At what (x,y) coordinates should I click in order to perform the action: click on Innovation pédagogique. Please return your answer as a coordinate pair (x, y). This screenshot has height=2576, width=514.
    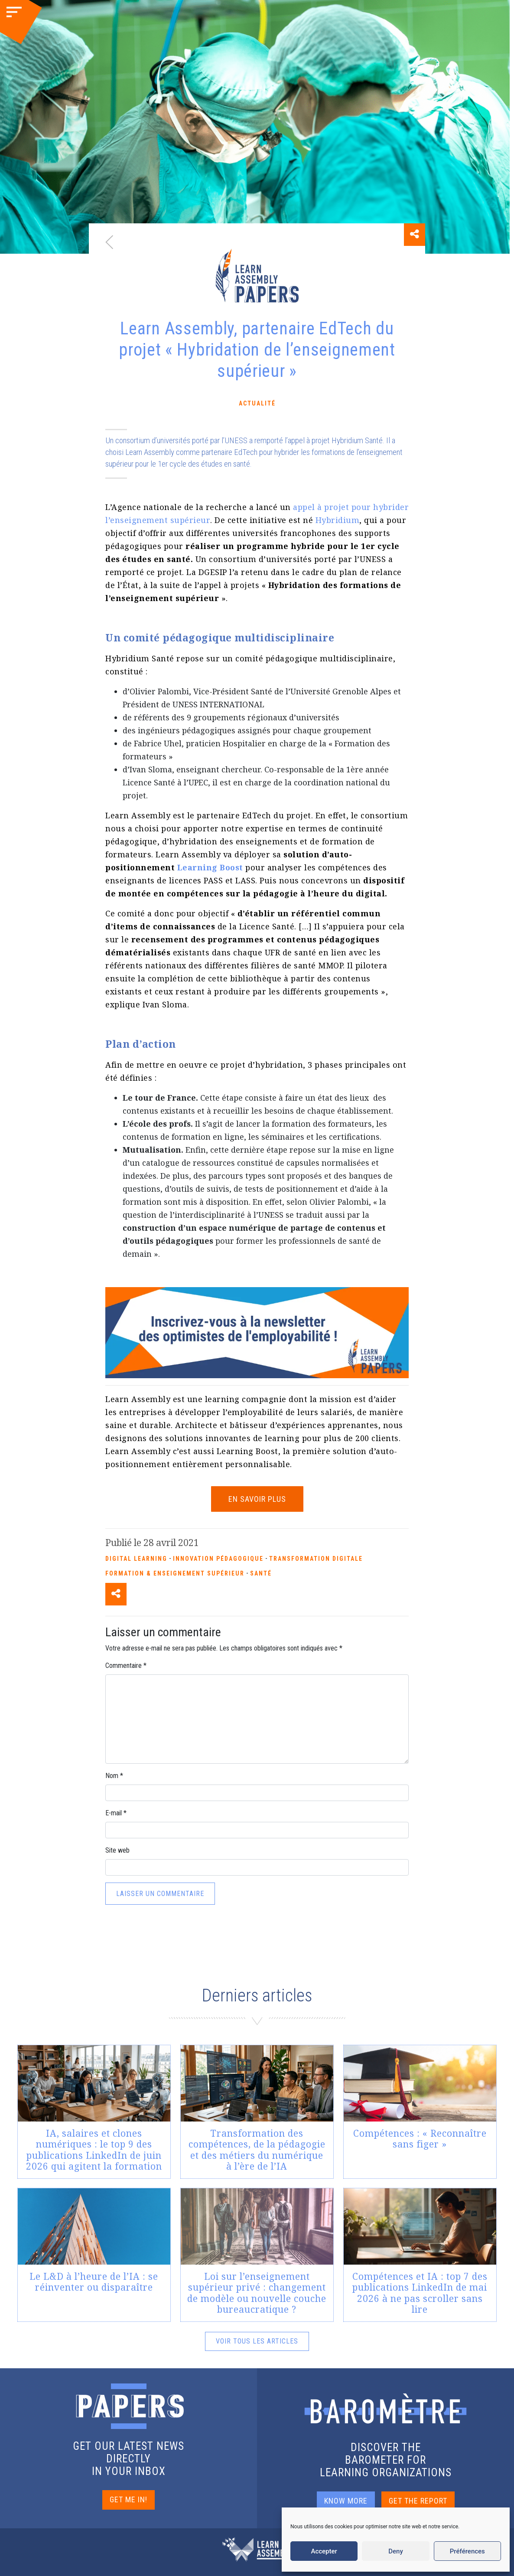
    Looking at the image, I should click on (218, 1558).